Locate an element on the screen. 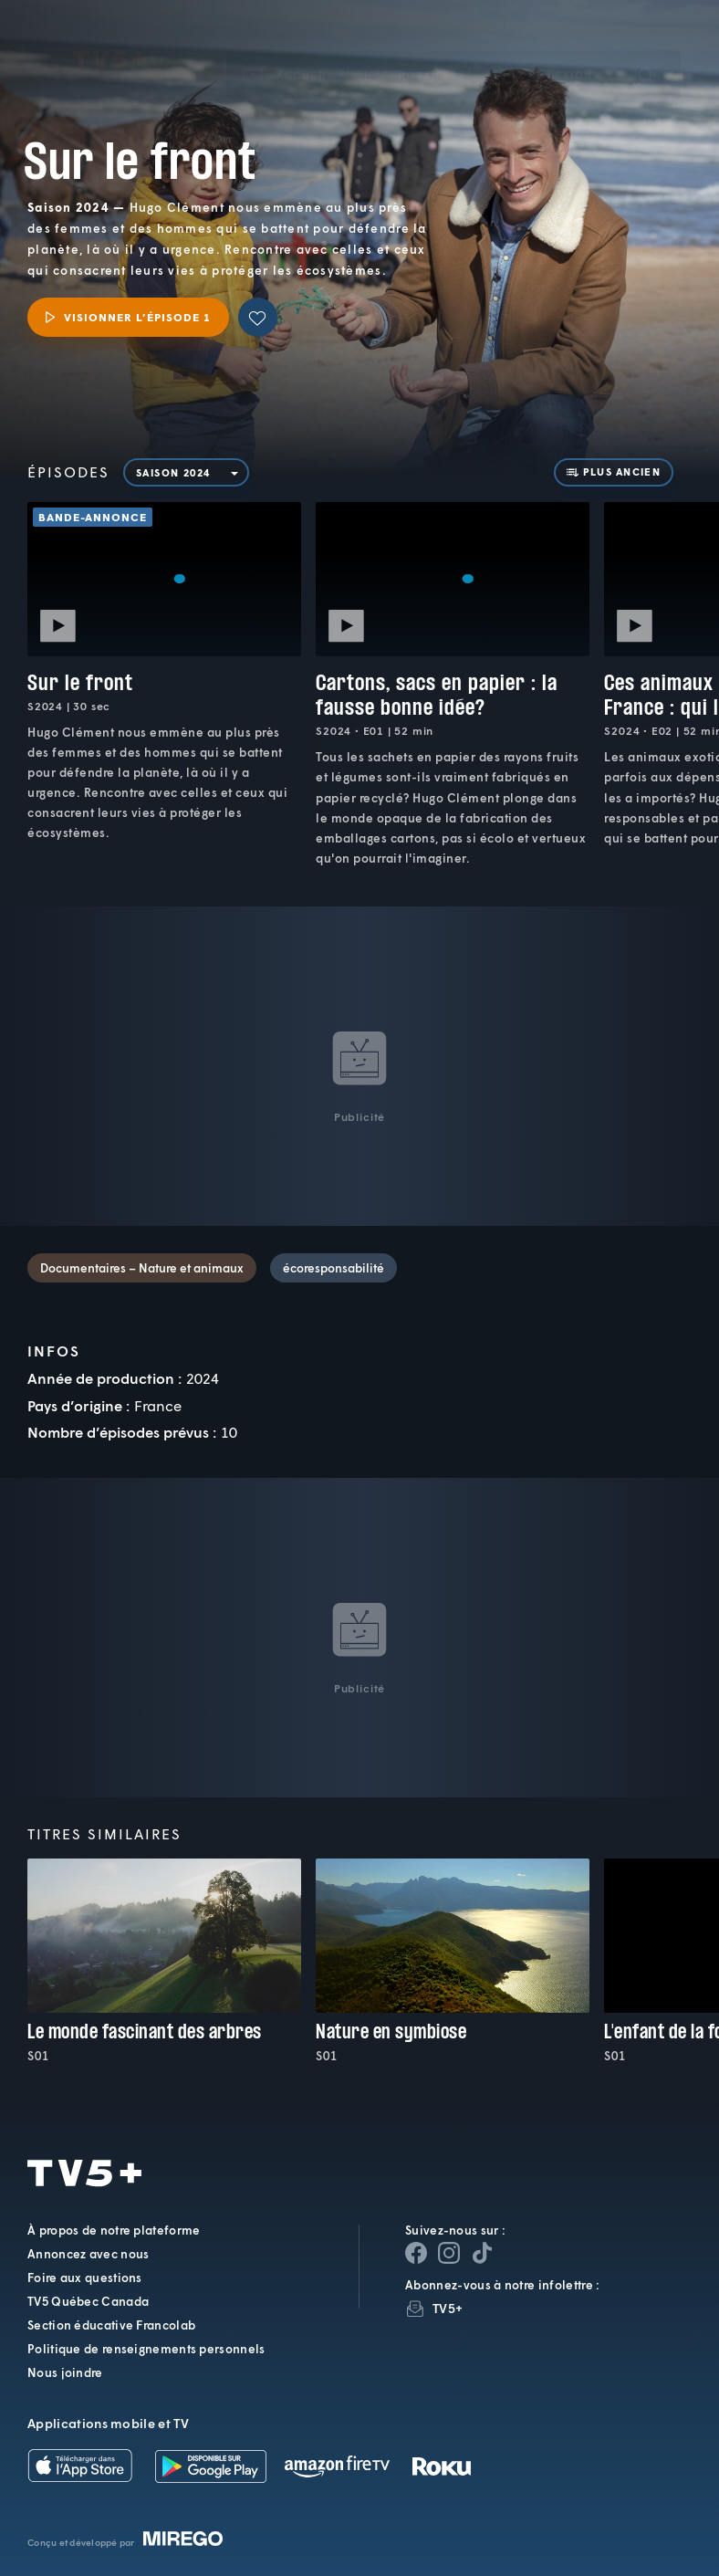 This screenshot has height=2576, width=719. Annoncez avec nous is located at coordinates (88, 2253).